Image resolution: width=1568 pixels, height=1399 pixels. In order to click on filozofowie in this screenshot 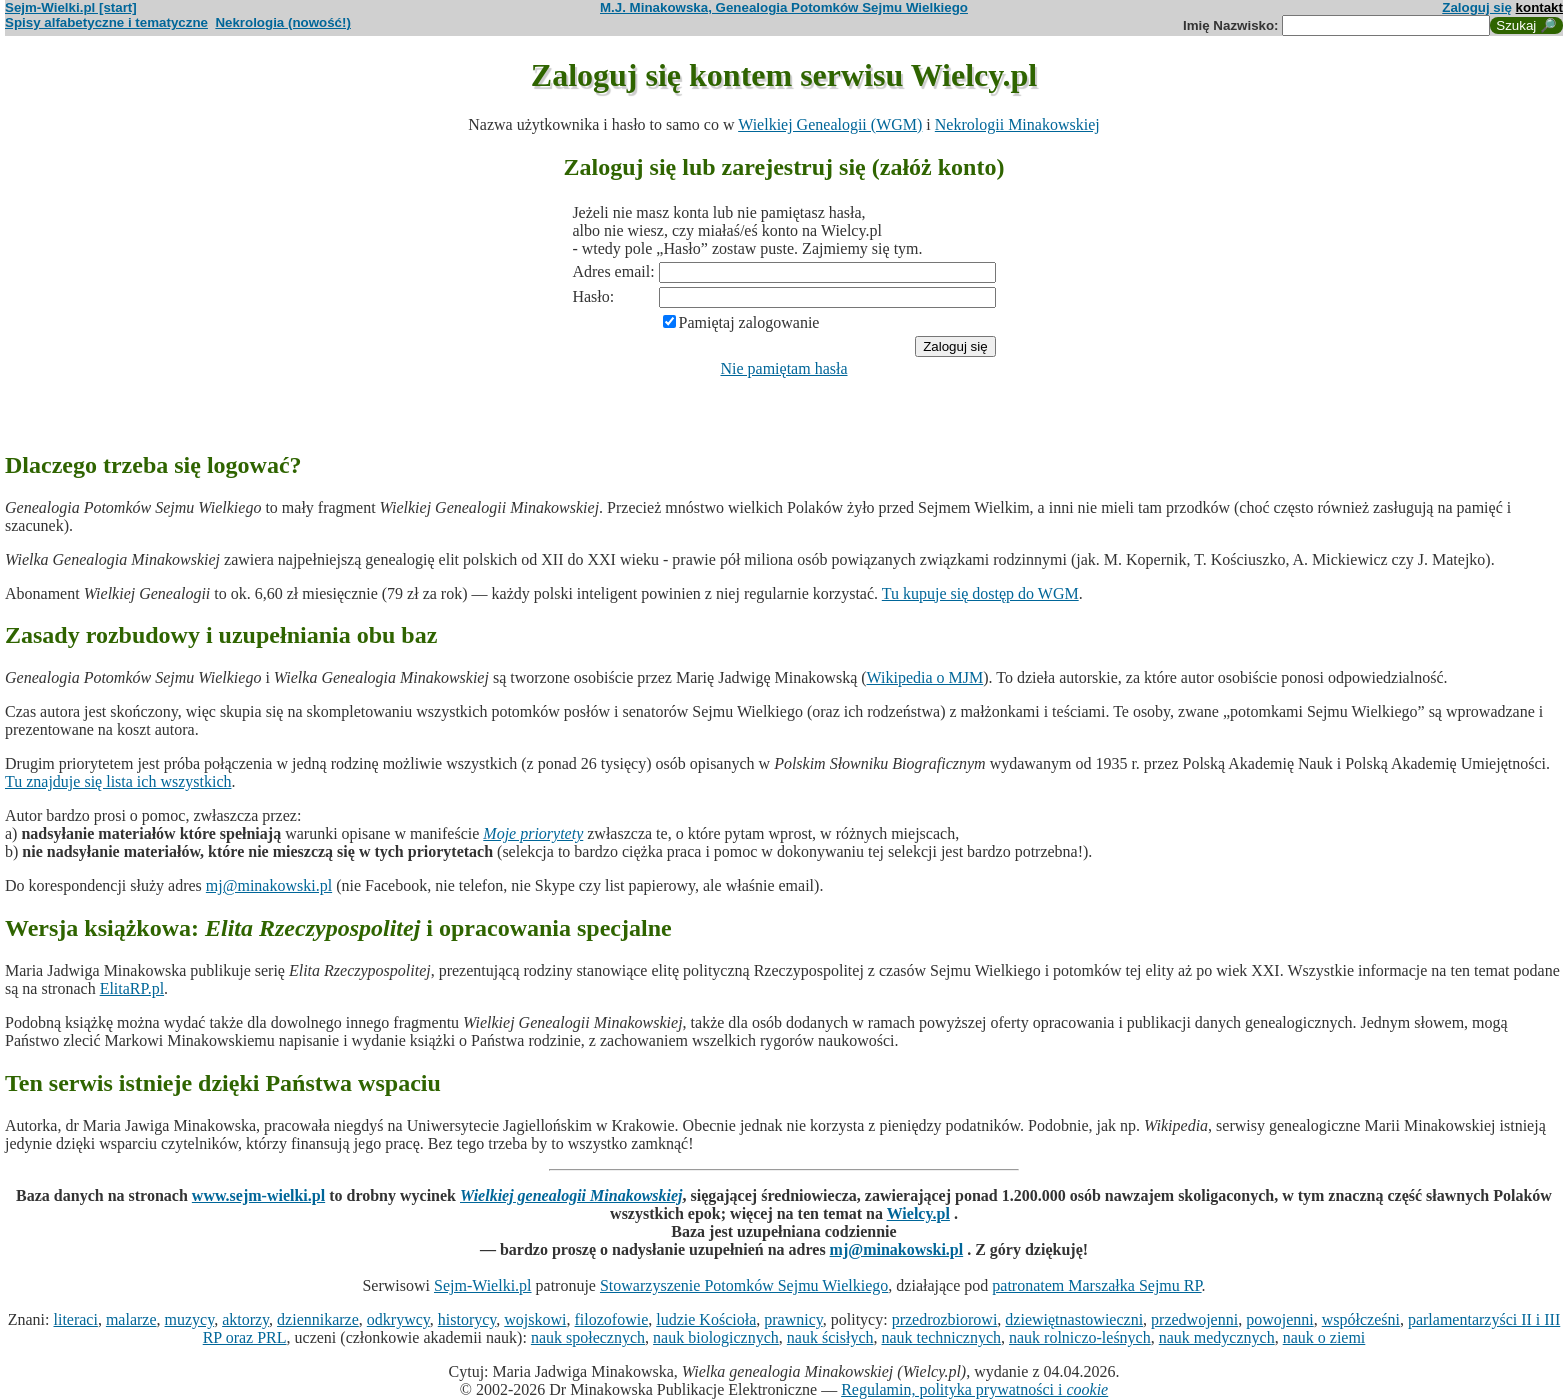, I will do `click(612, 1319)`.